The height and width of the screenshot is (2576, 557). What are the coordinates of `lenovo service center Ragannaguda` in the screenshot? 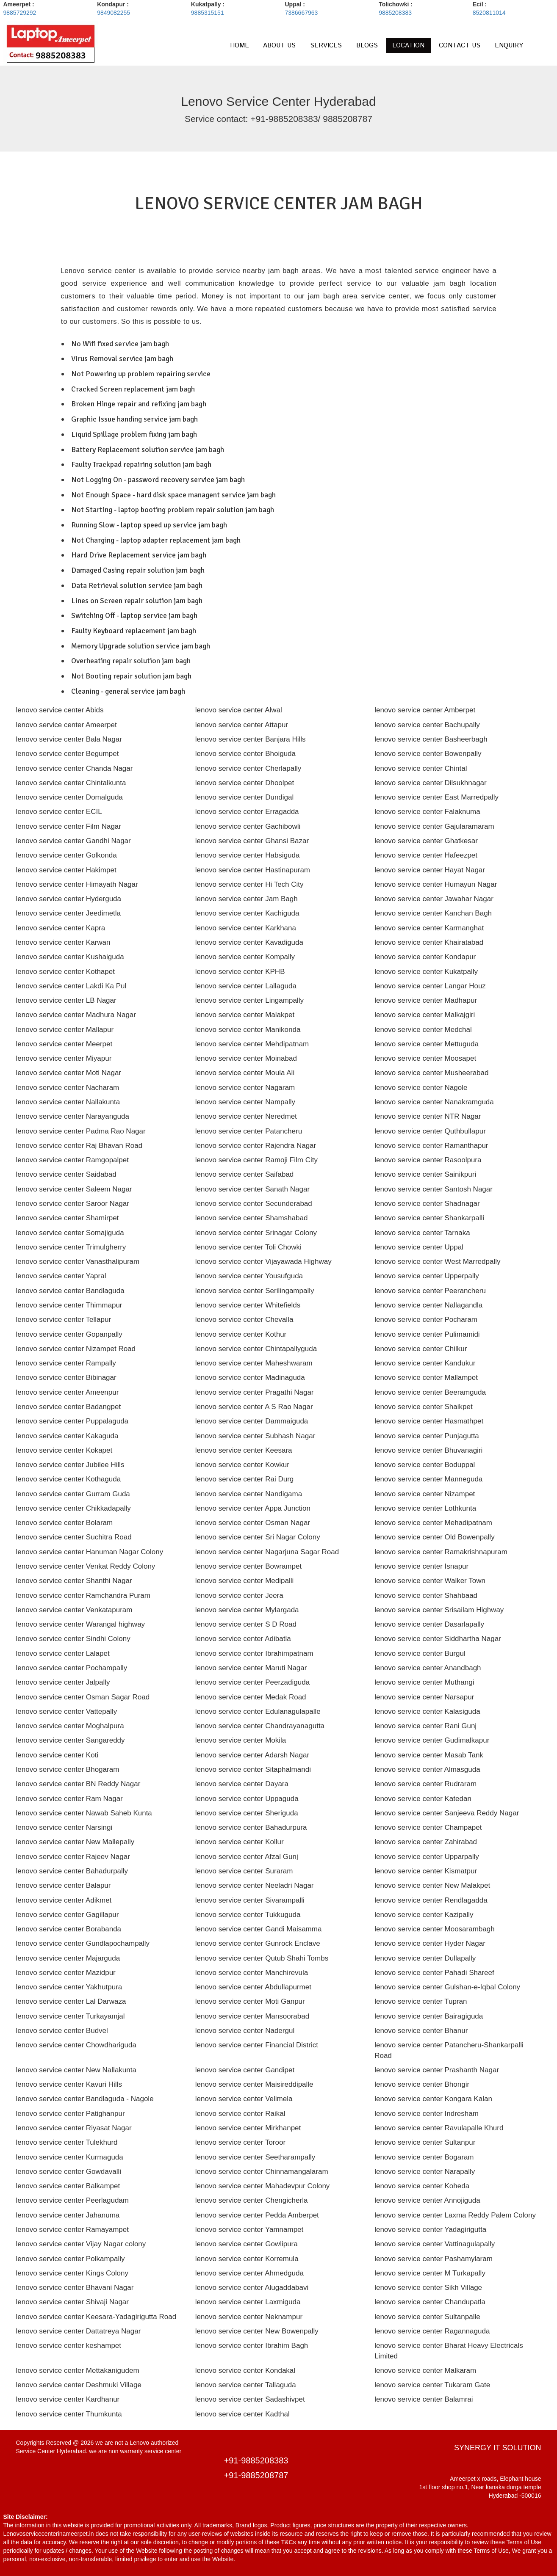 It's located at (432, 2331).